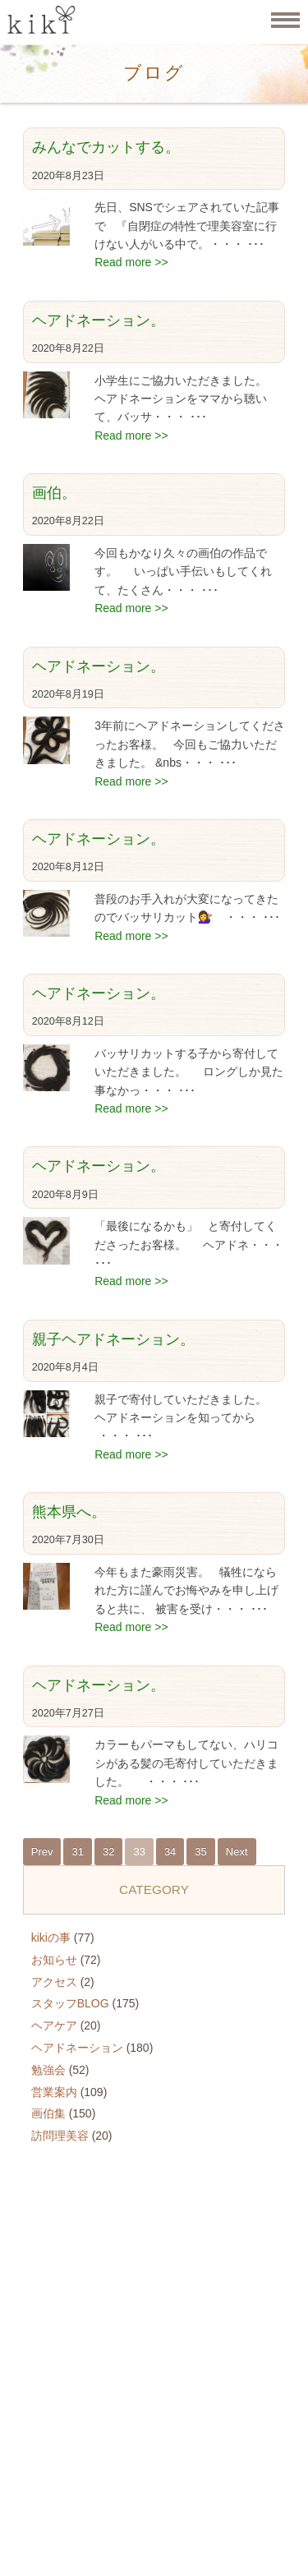  Describe the element at coordinates (77, 1852) in the screenshot. I see `31` at that location.